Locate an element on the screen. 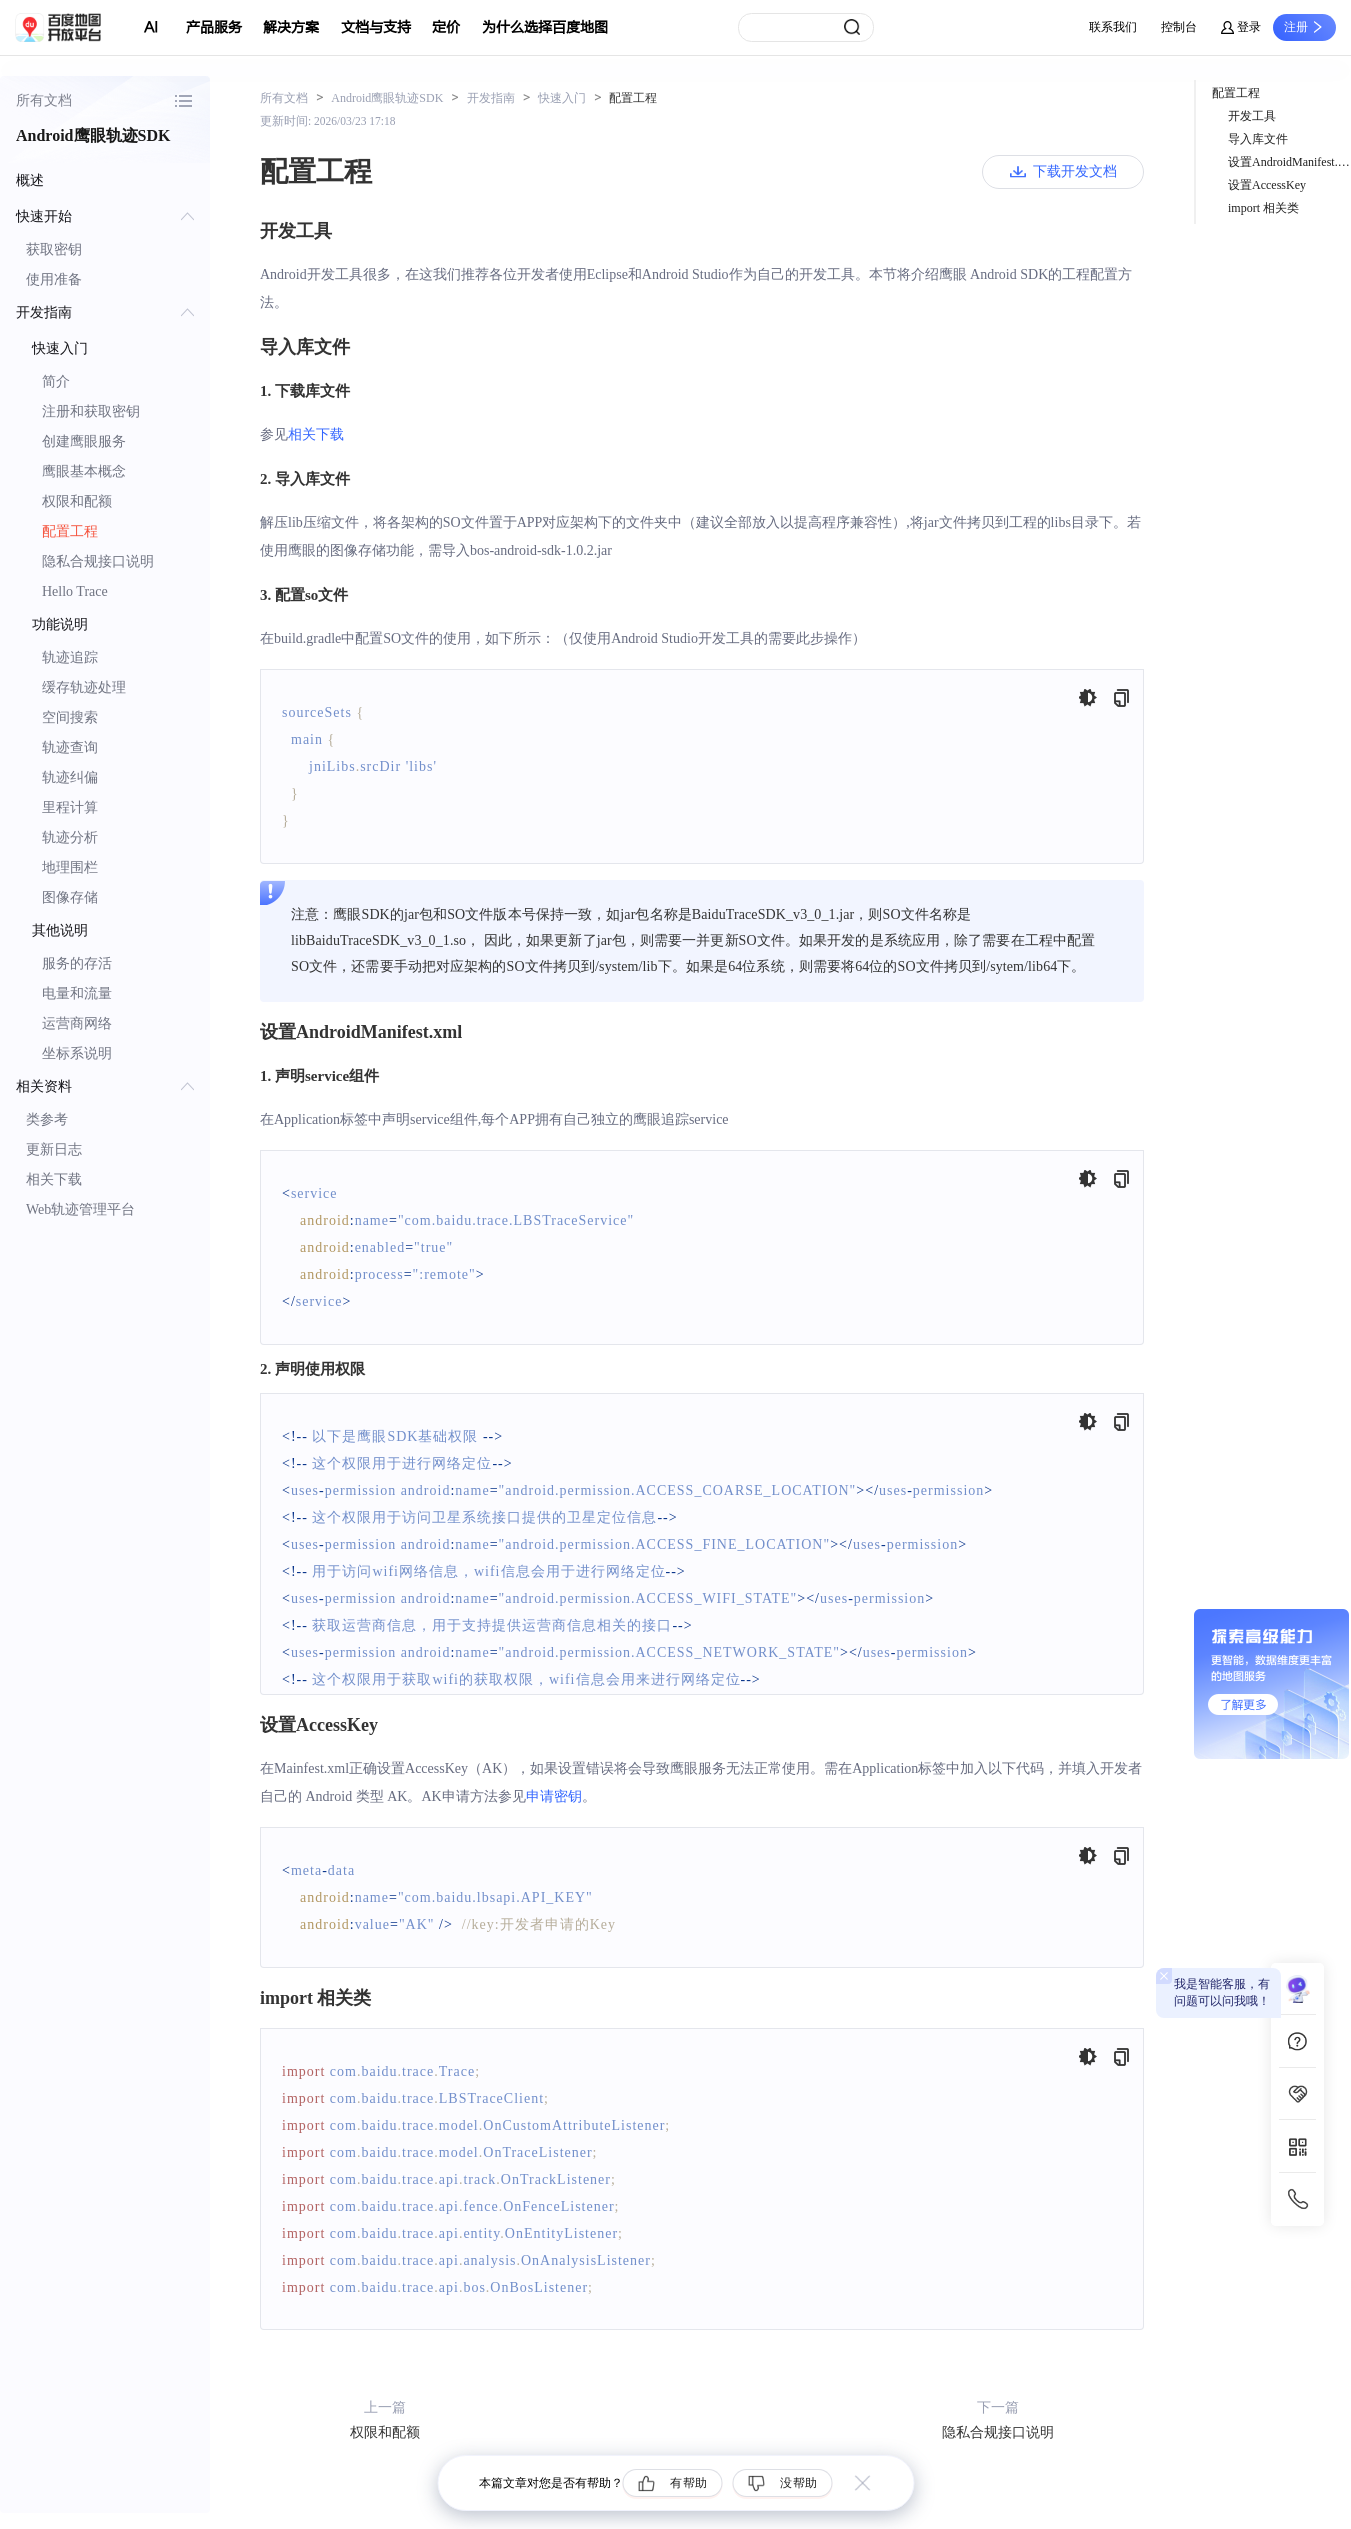 This screenshot has width=1351, height=2529. 导入库文件 is located at coordinates (1258, 139).